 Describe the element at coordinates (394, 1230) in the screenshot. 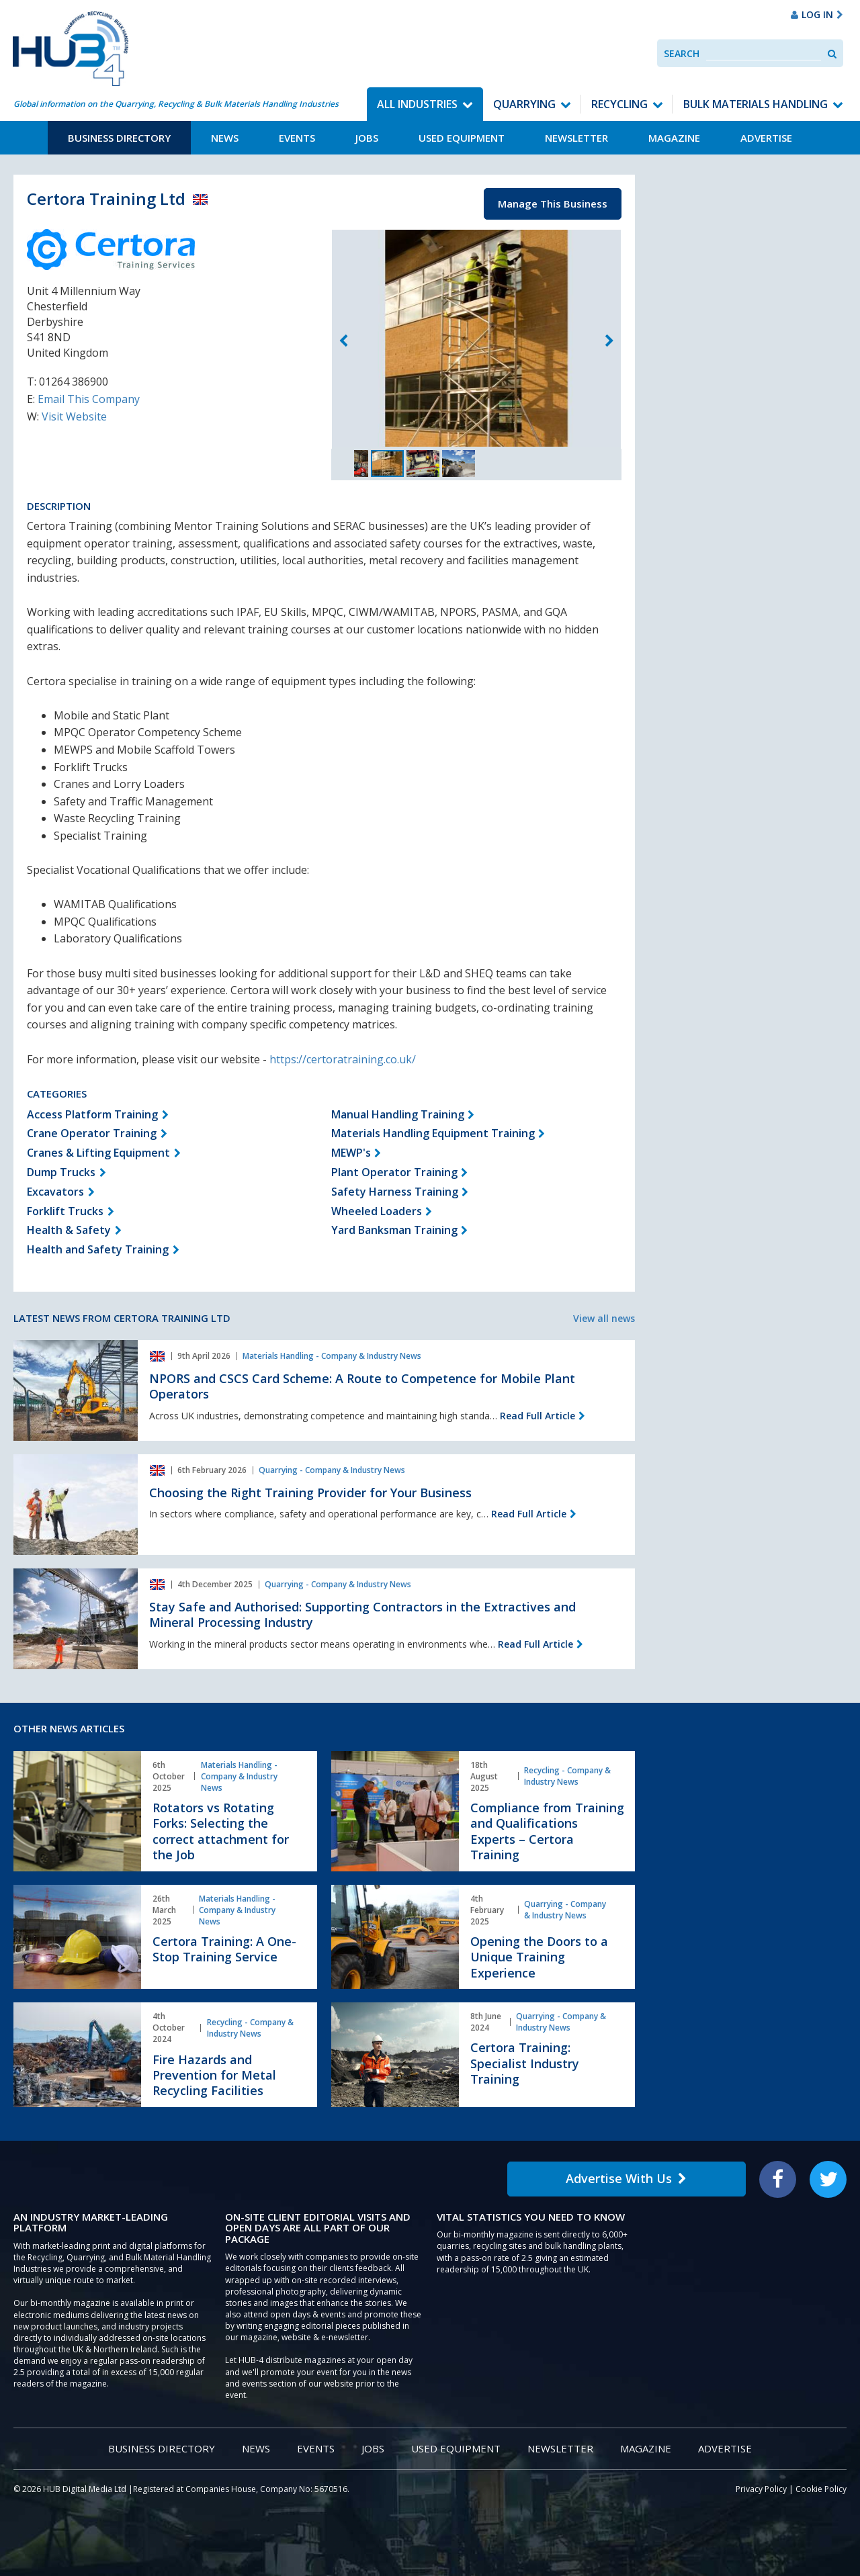

I see `Yard Banksman Training` at that location.